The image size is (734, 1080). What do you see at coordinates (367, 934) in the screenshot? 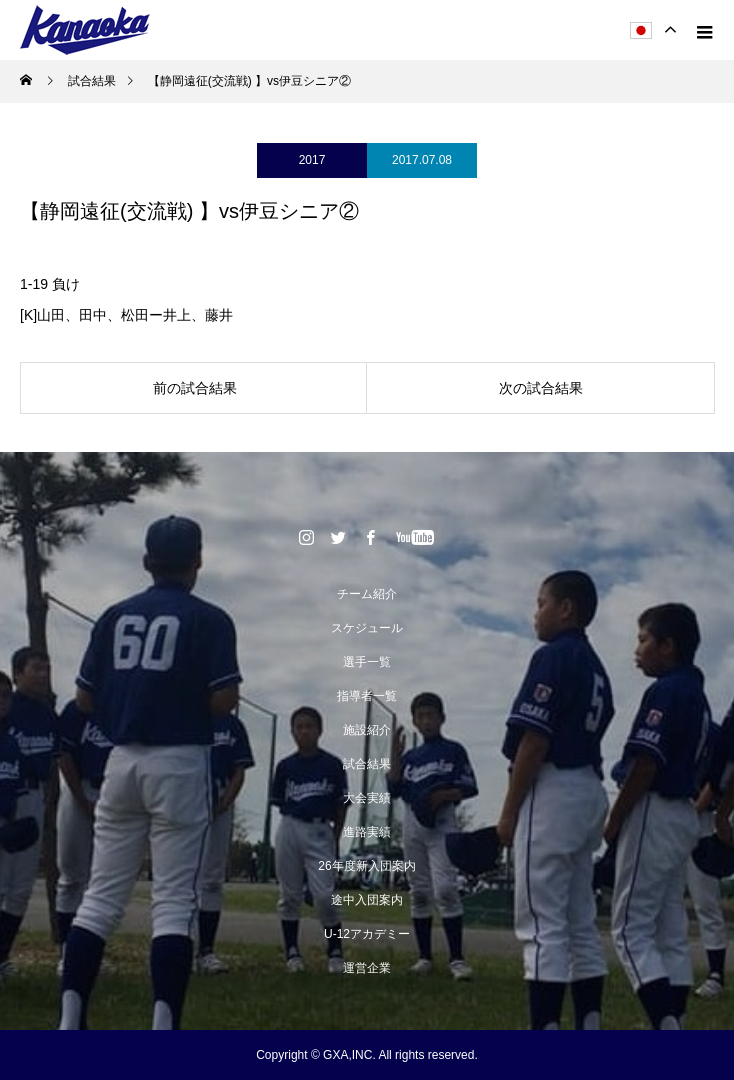
I see `U-12アカデミー` at bounding box center [367, 934].